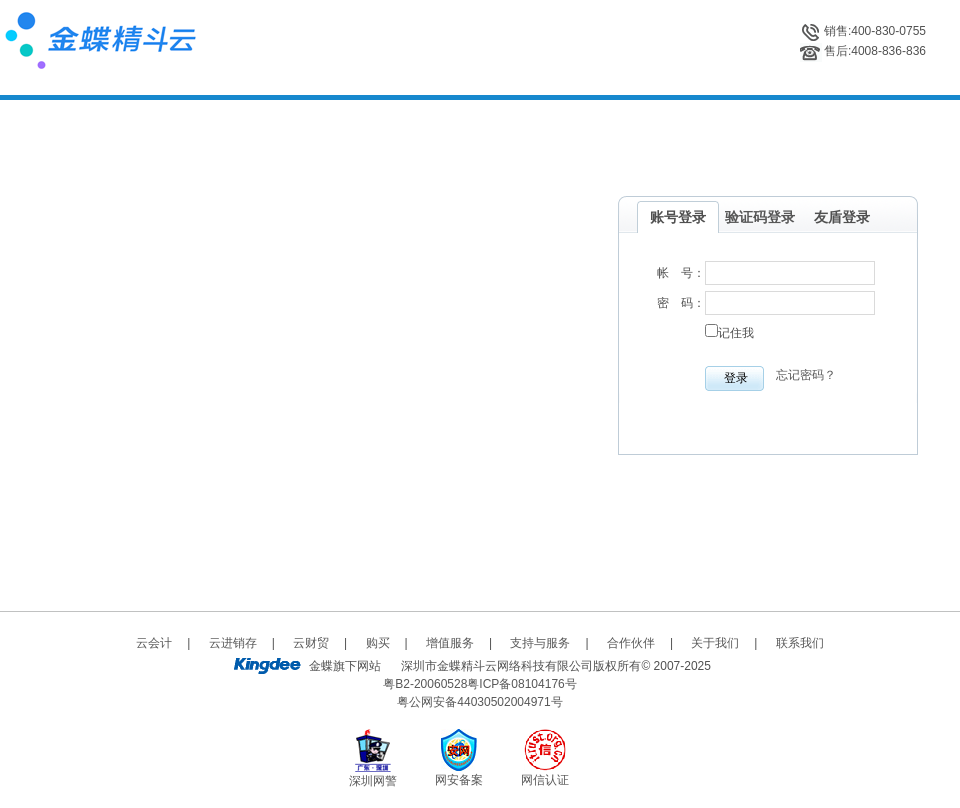 The image size is (960, 808). Describe the element at coordinates (378, 643) in the screenshot. I see `购买` at that location.